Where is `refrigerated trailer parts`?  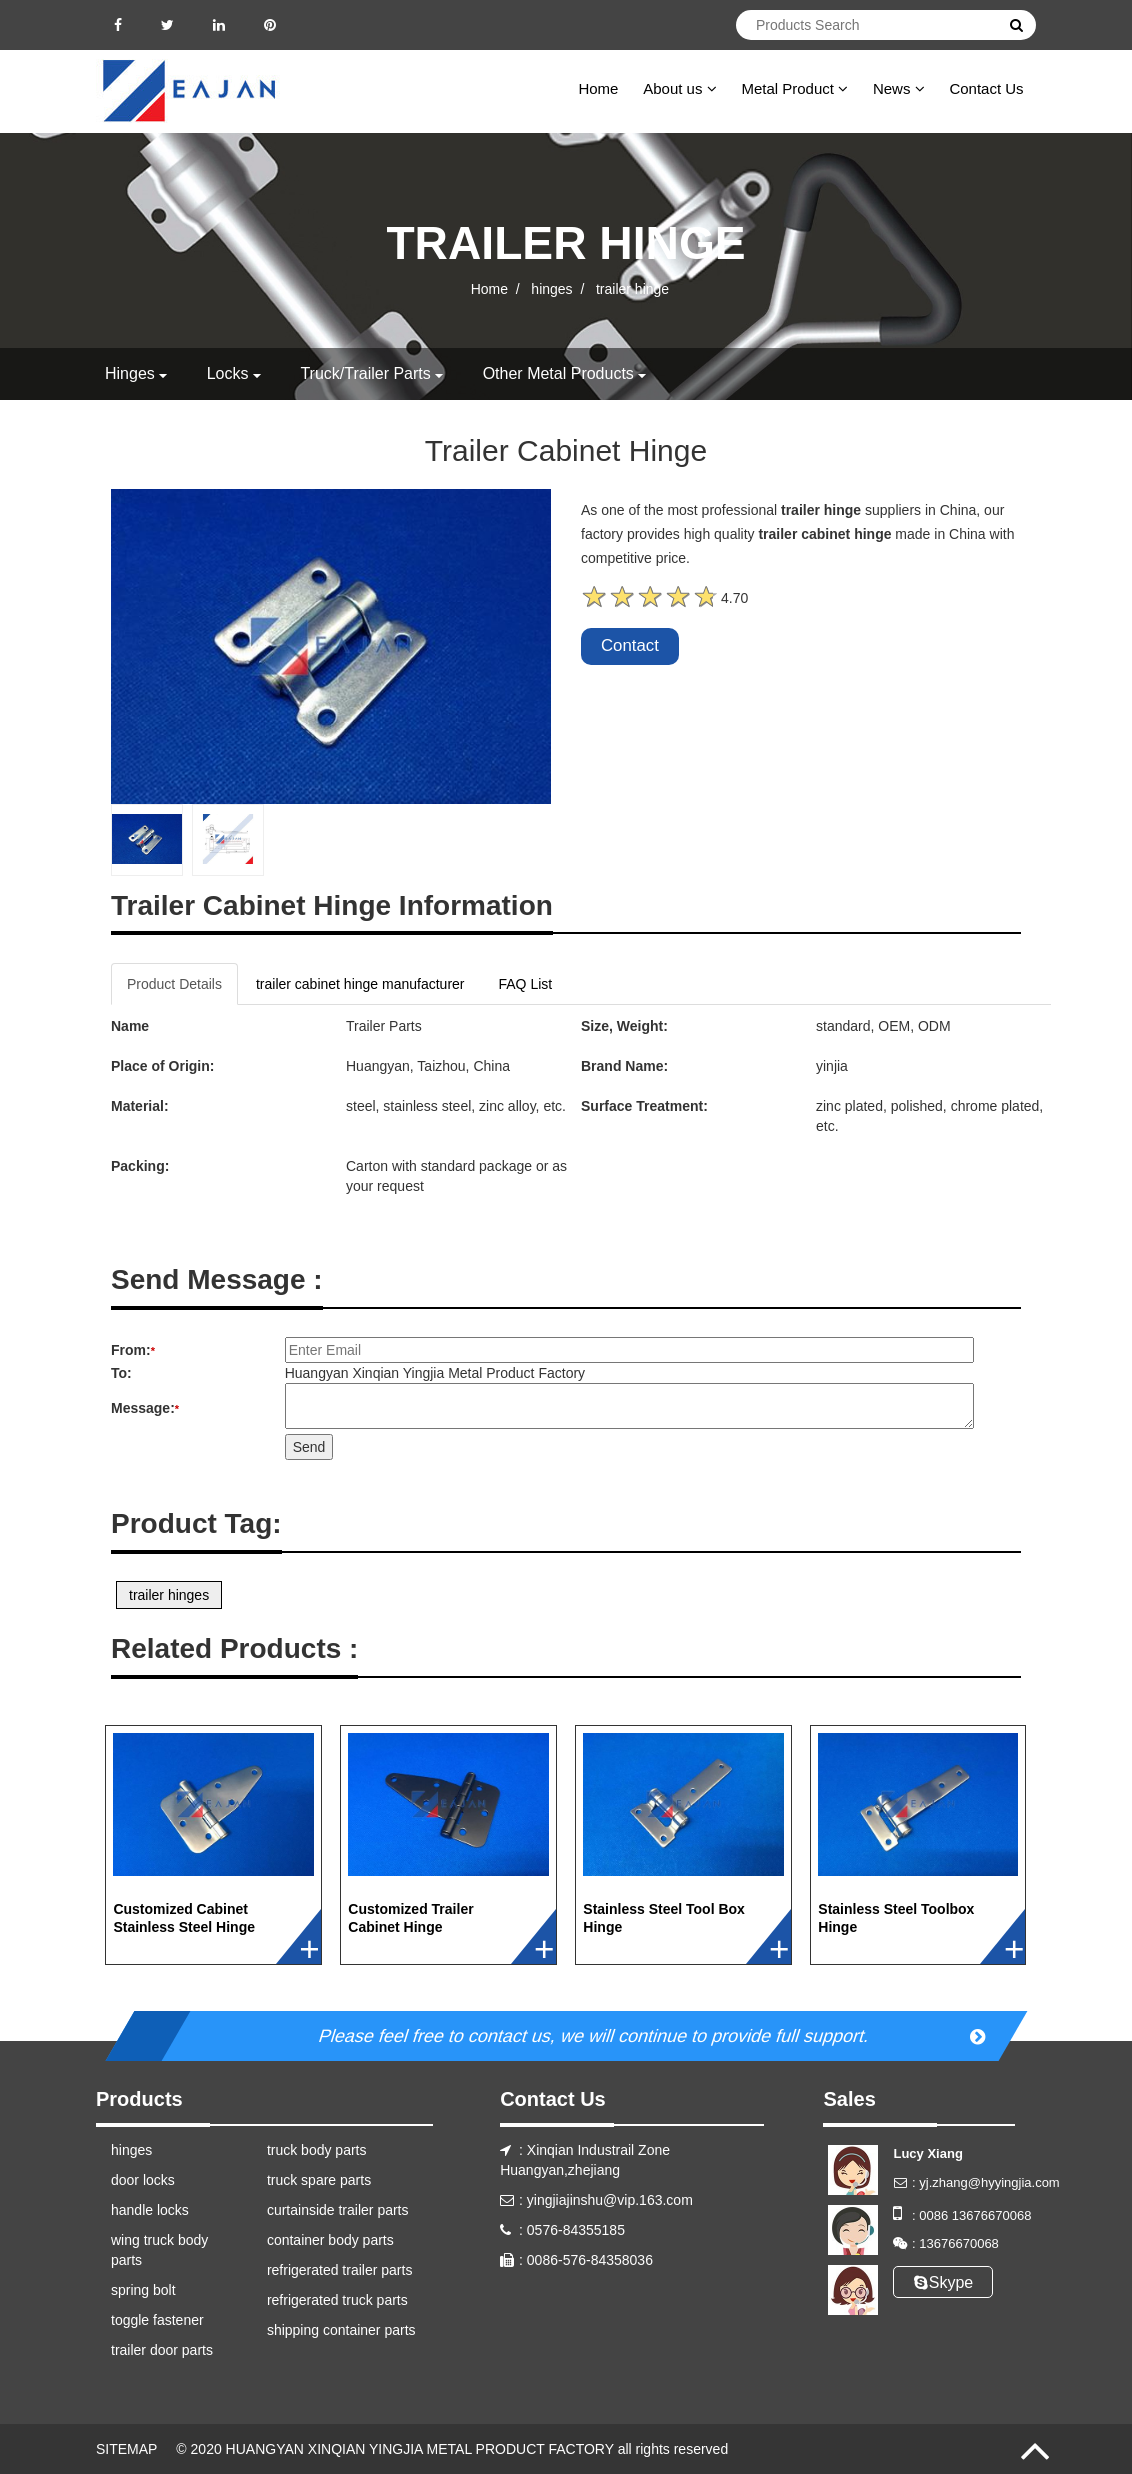 refrigerated trailer parts is located at coordinates (340, 2270).